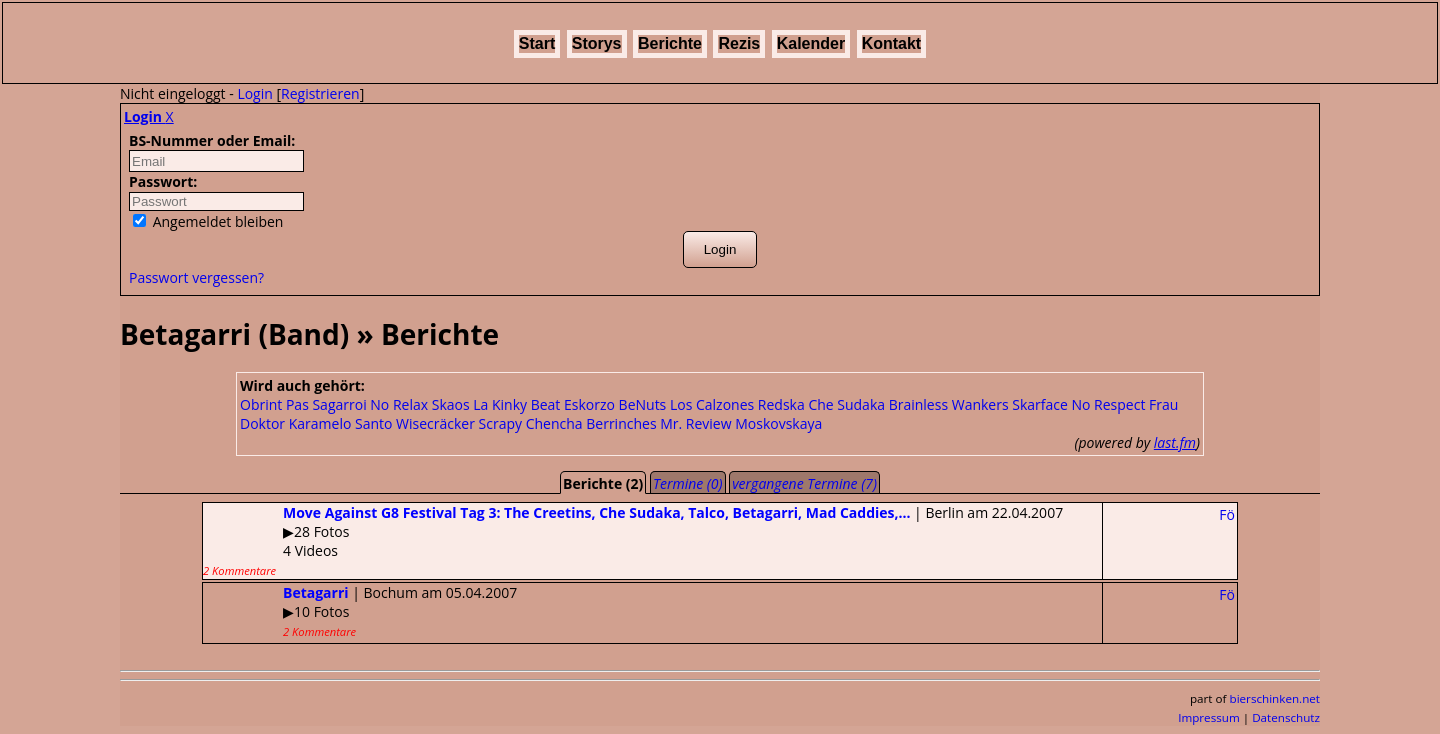 The height and width of the screenshot is (734, 1440). I want to click on Angemeldet bleiben, so click(208, 221).